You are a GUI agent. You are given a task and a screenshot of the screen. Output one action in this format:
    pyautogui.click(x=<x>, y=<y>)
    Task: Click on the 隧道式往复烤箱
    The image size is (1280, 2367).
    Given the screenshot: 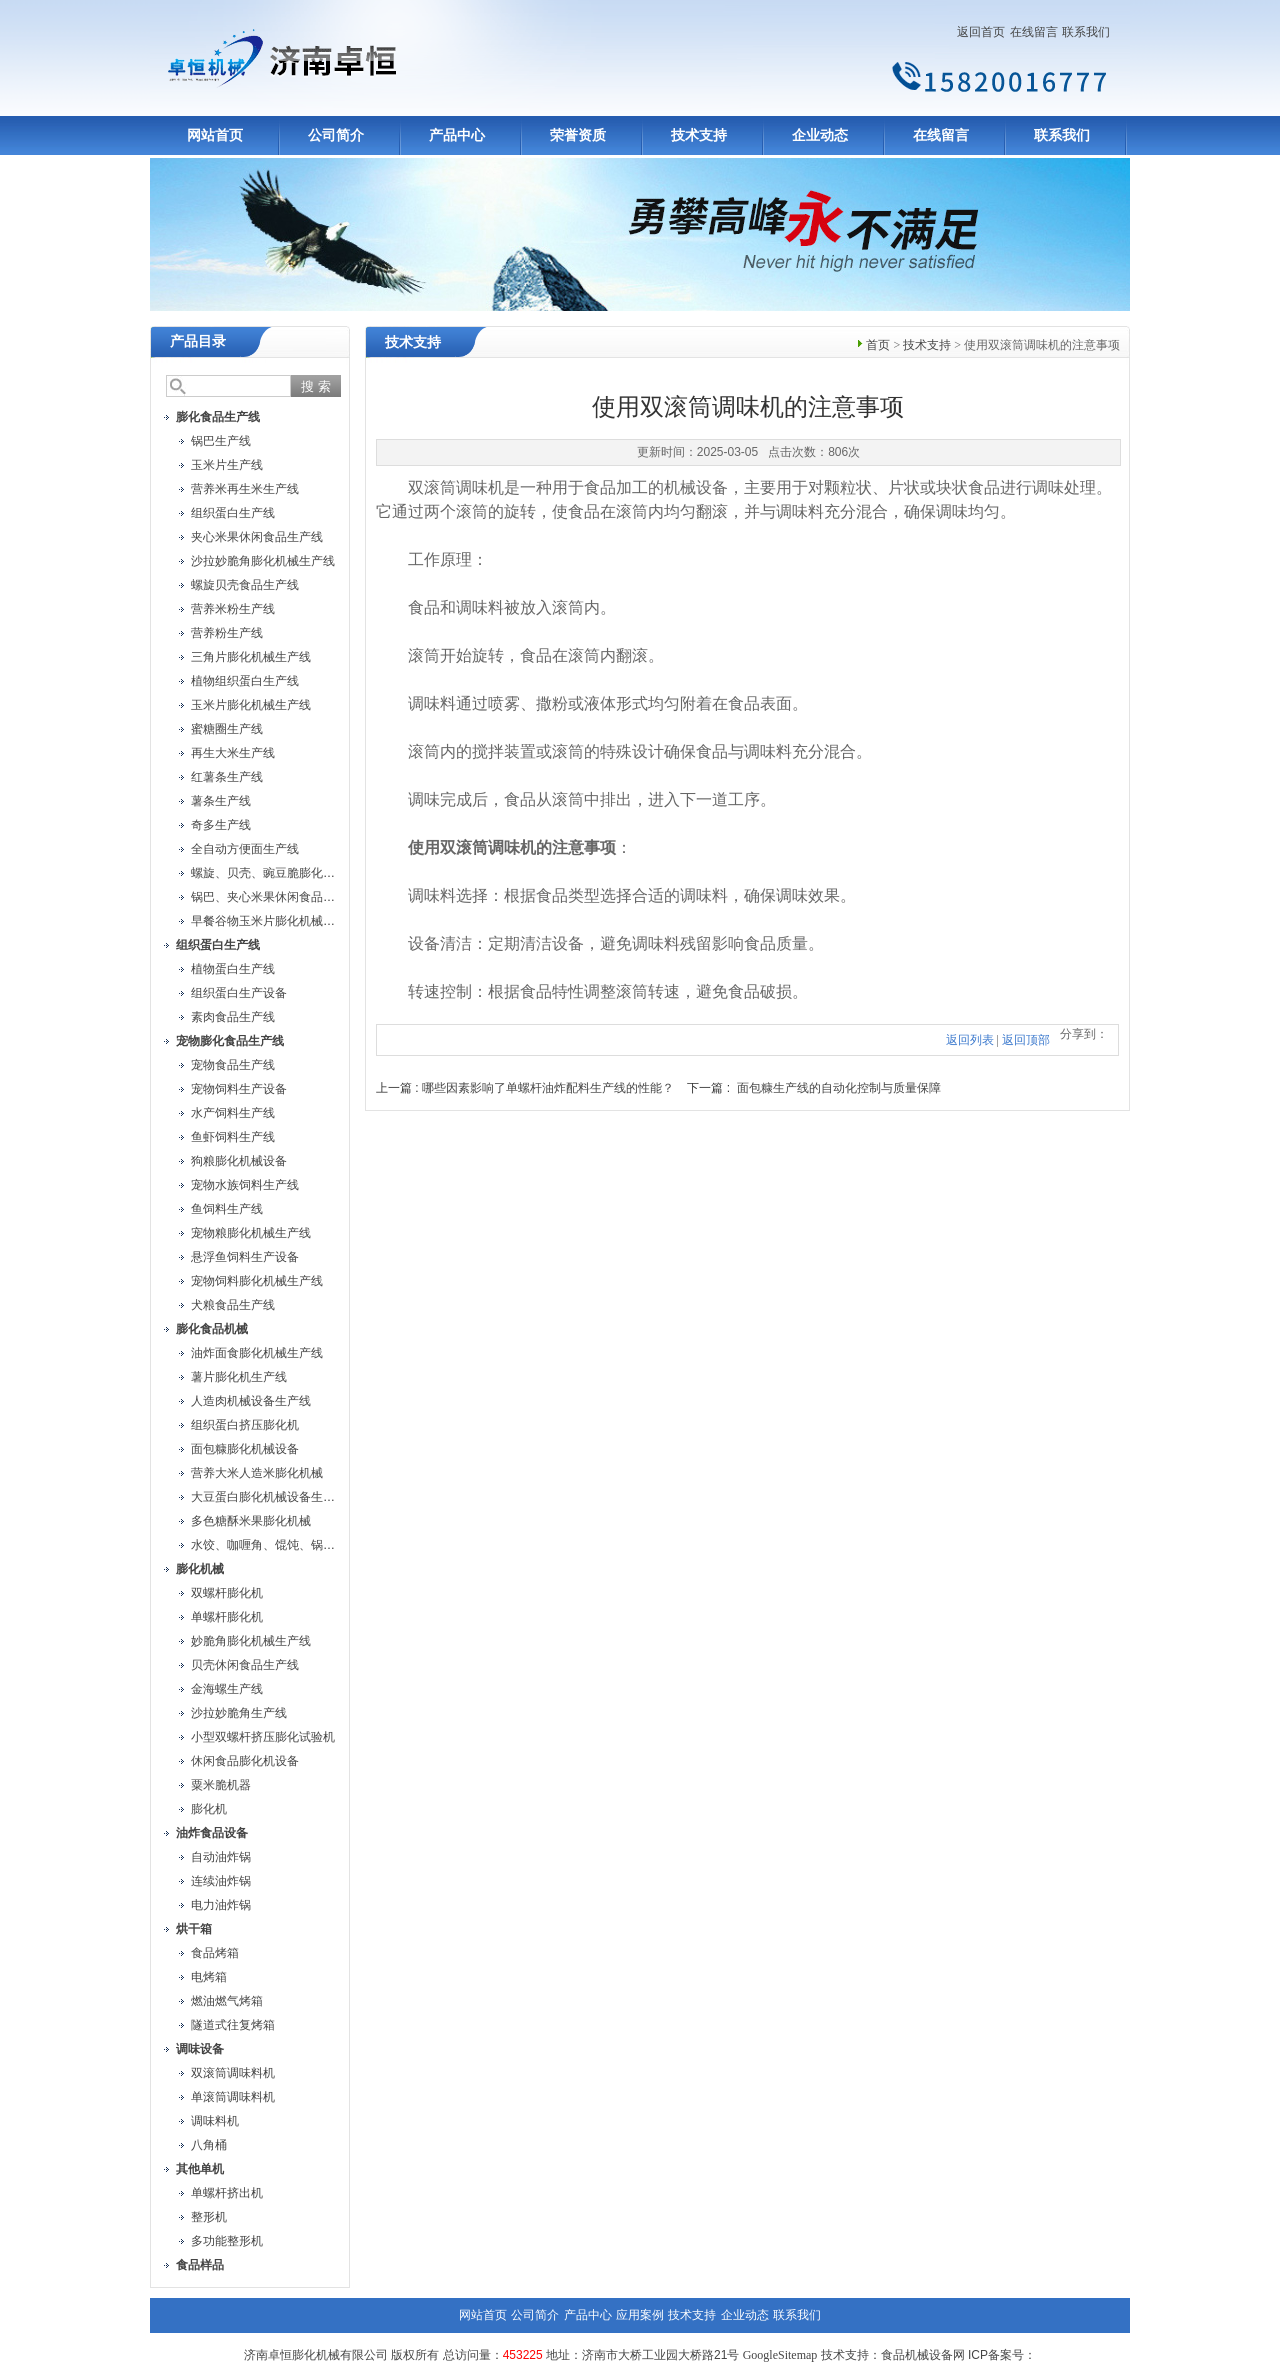 What is the action you would take?
    pyautogui.click(x=233, y=2025)
    